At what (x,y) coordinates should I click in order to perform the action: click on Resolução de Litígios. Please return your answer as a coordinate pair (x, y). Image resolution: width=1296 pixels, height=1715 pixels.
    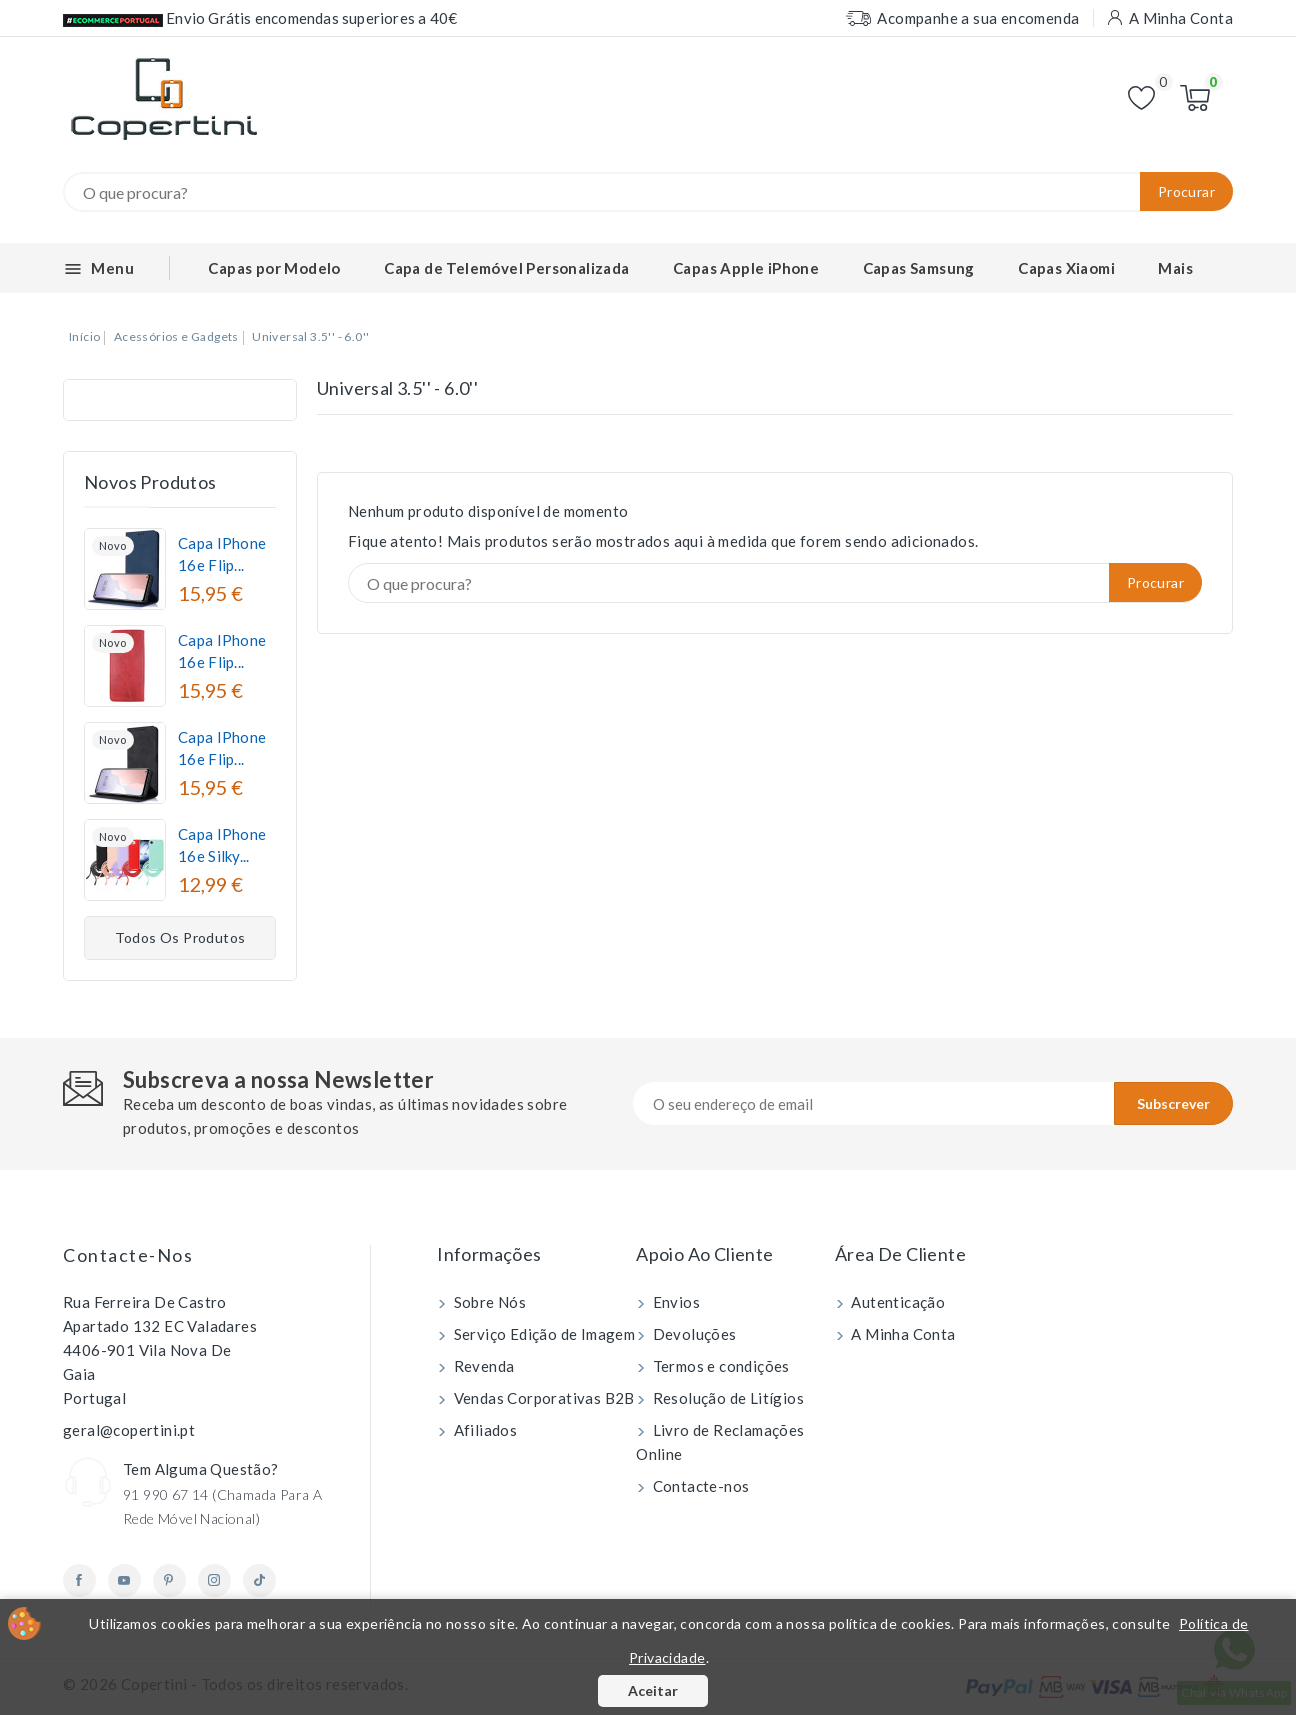
    Looking at the image, I should click on (726, 1398).